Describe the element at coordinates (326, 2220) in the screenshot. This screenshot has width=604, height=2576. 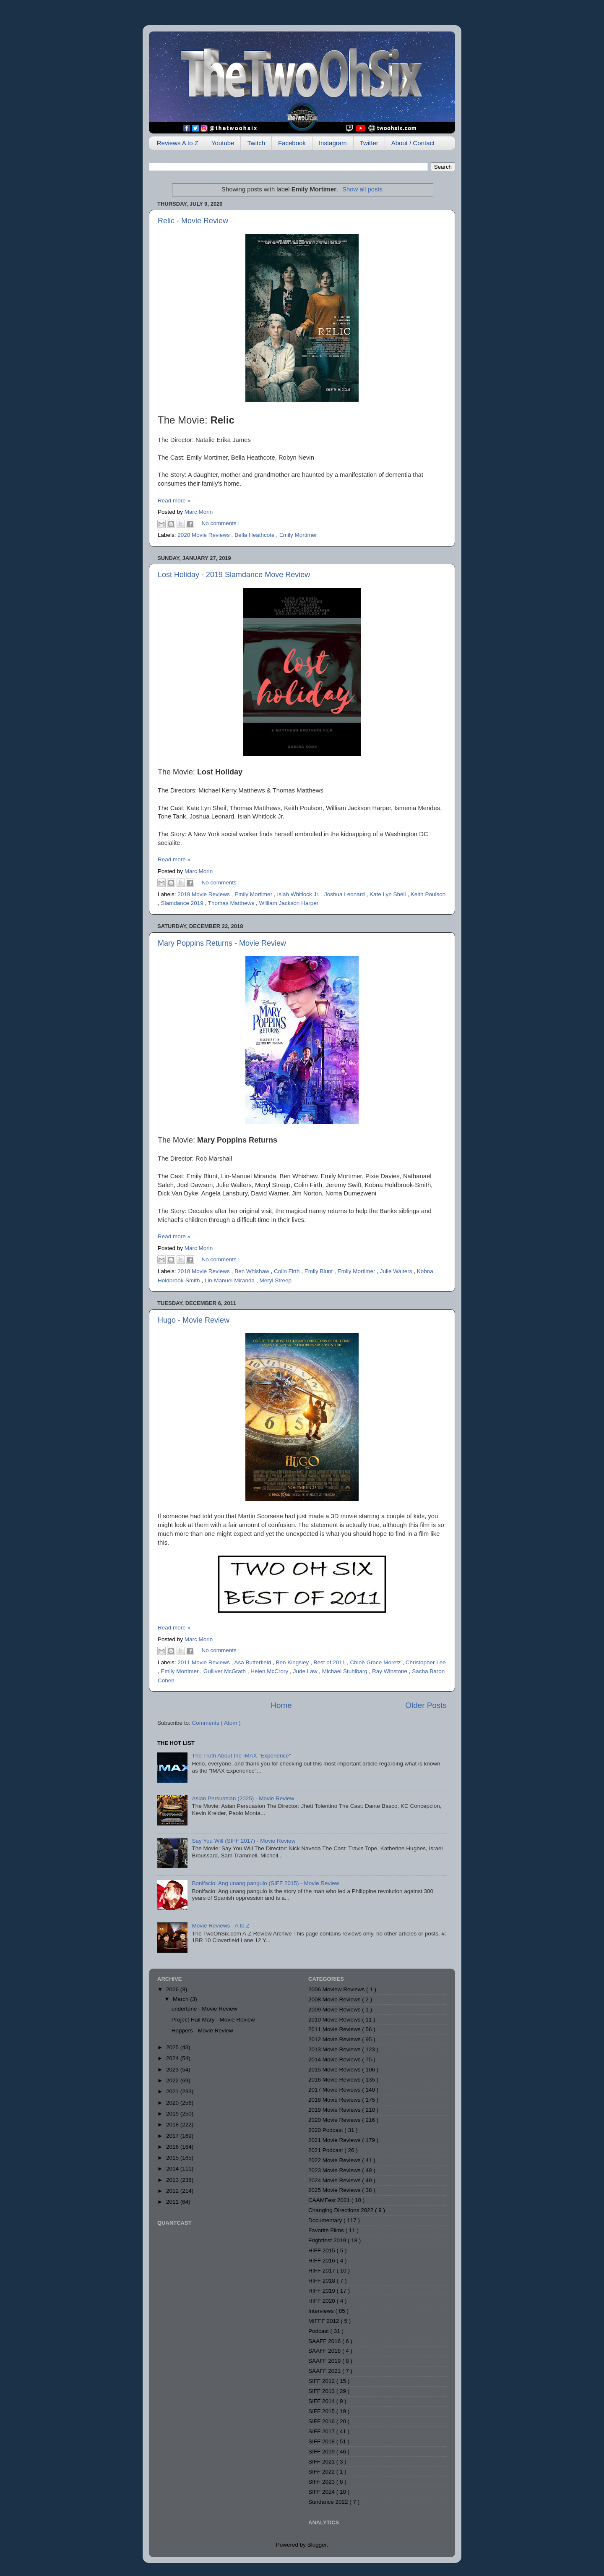
I see `Documentary` at that location.